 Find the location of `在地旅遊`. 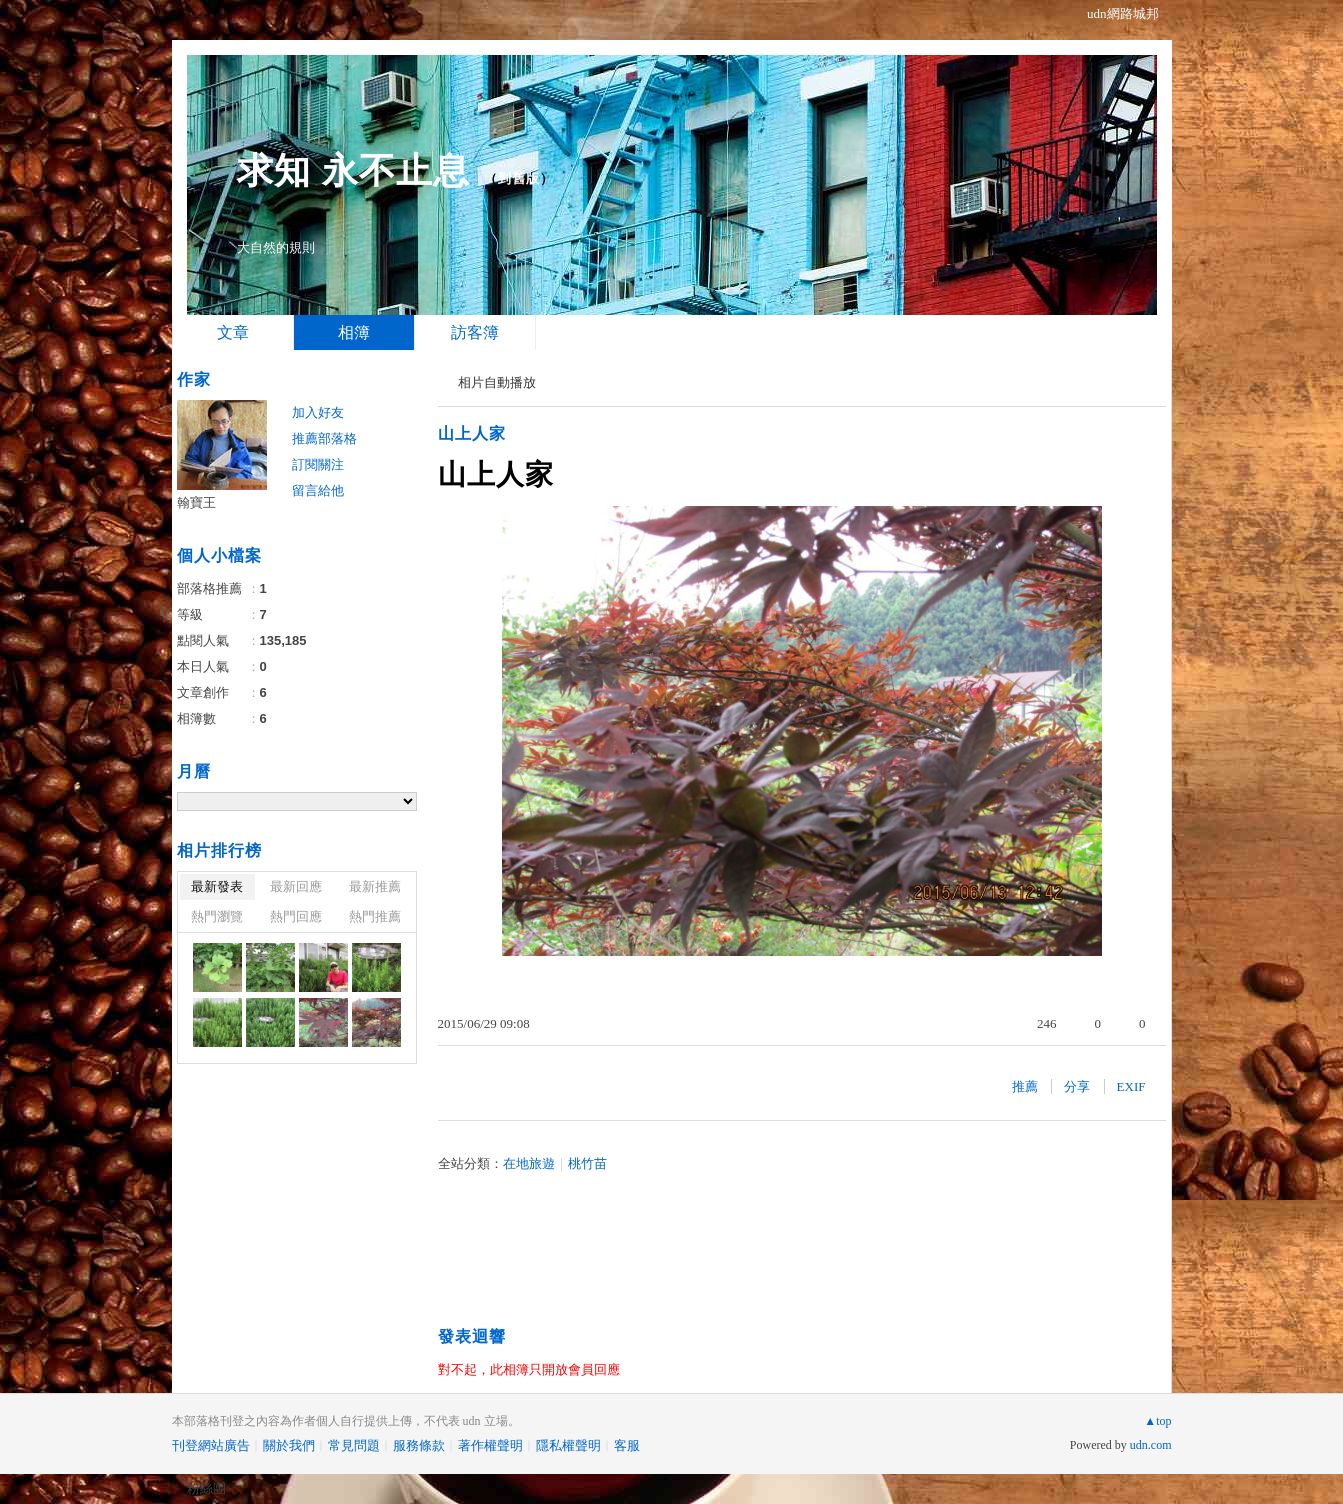

在地旅遊 is located at coordinates (529, 1163).